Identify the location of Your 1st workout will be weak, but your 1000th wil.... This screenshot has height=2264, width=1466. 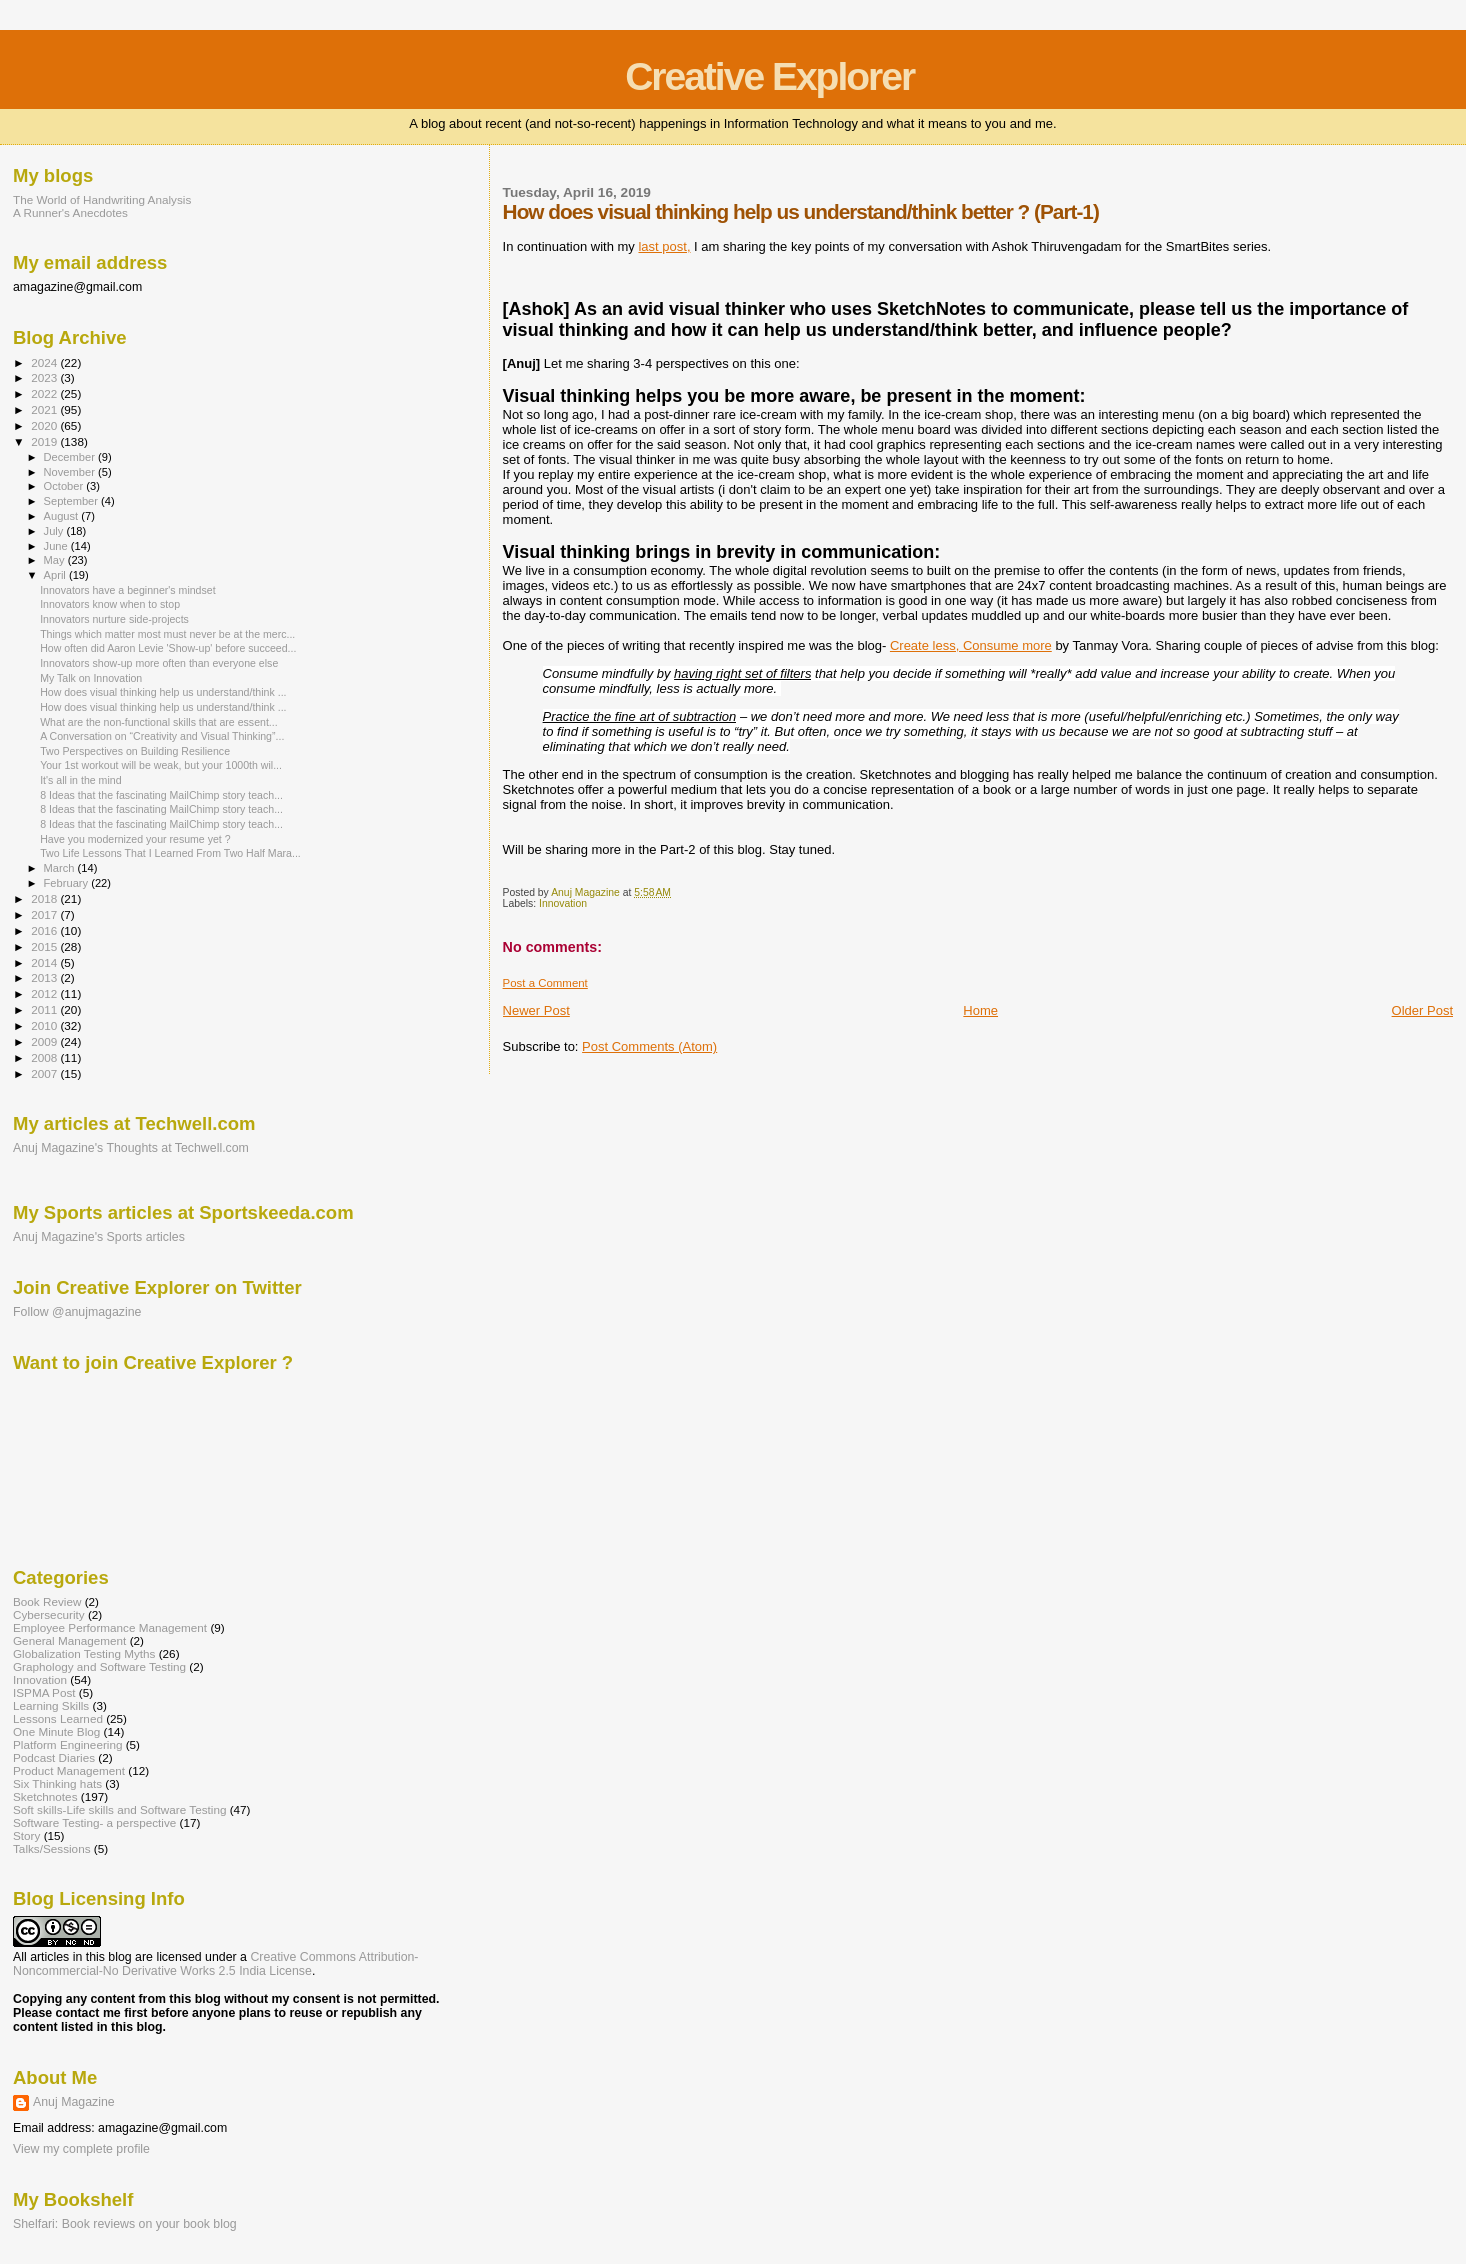
(161, 765).